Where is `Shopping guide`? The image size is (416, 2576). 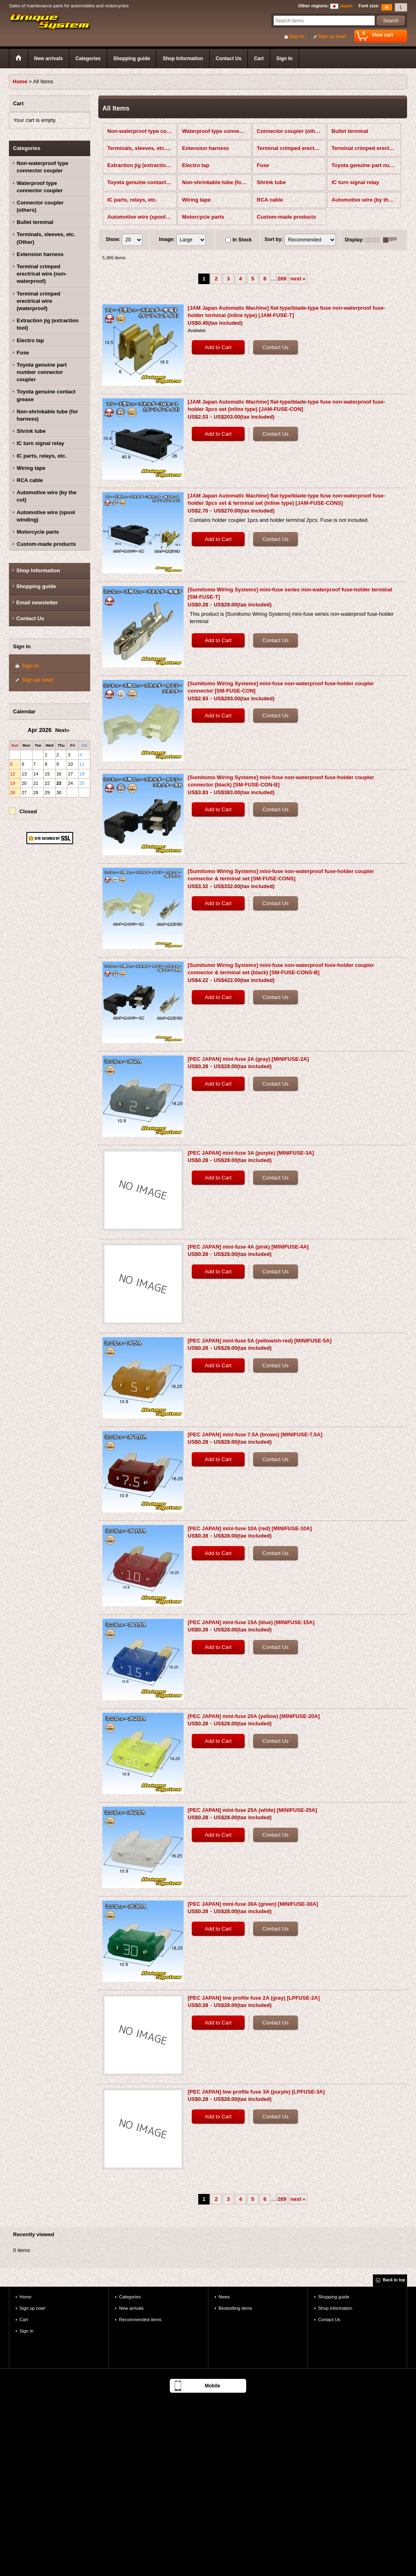
Shopping guide is located at coordinates (36, 586).